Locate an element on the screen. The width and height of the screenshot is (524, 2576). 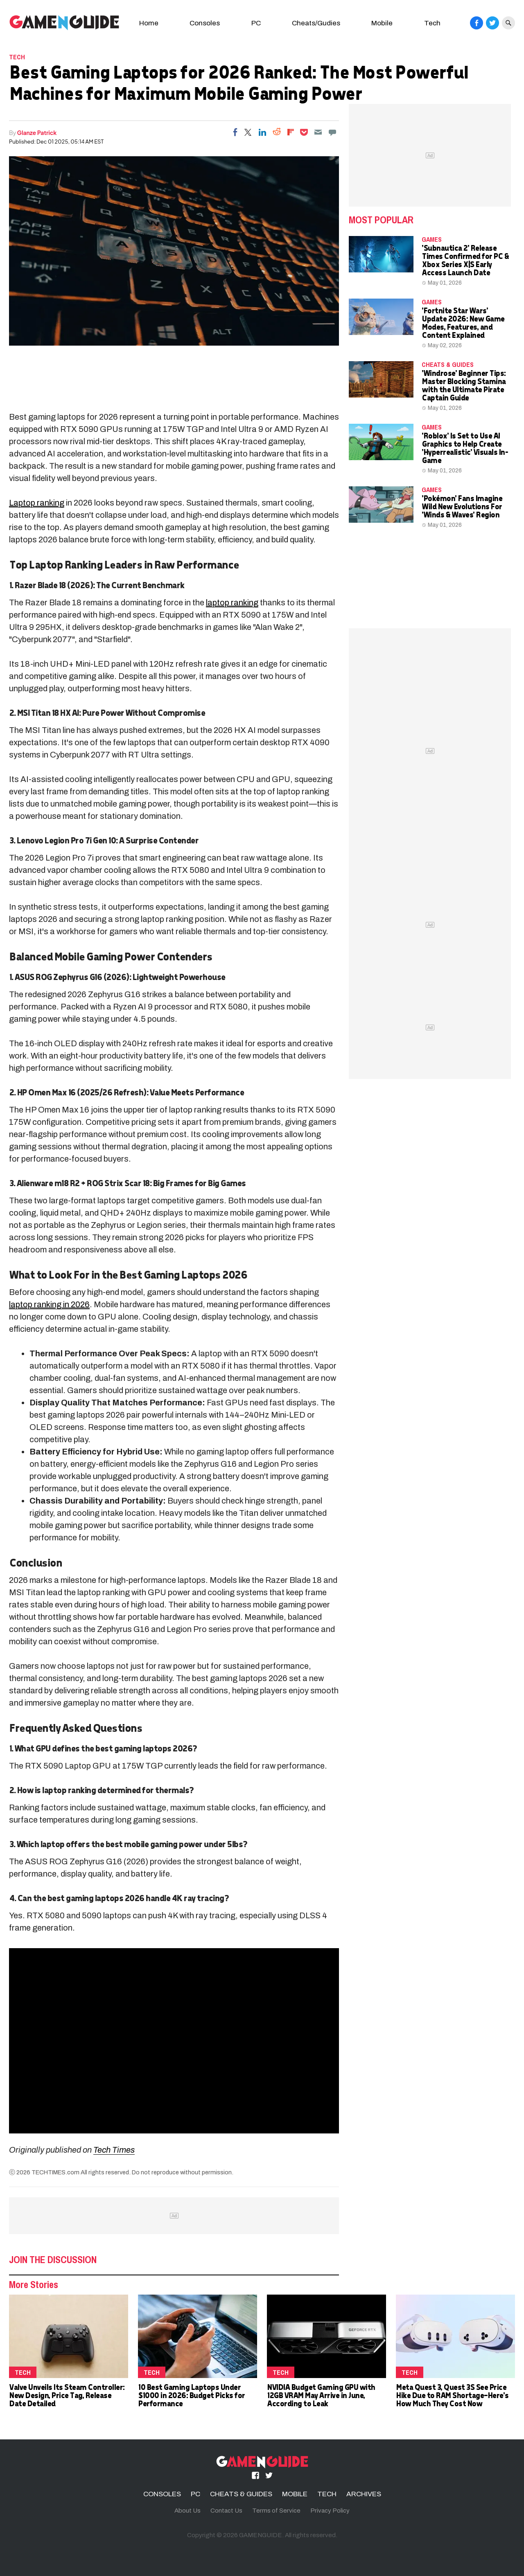
'Windrose' Beginner Tips: Master Blocking Stamina with the Ultimate Pirate Captain Guide is located at coordinates (464, 385).